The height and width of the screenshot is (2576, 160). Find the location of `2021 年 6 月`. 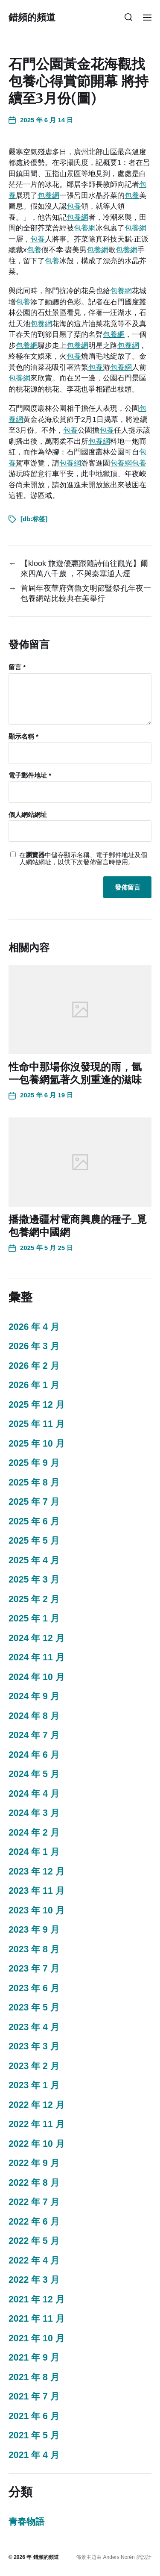

2021 年 6 月 is located at coordinates (34, 2416).